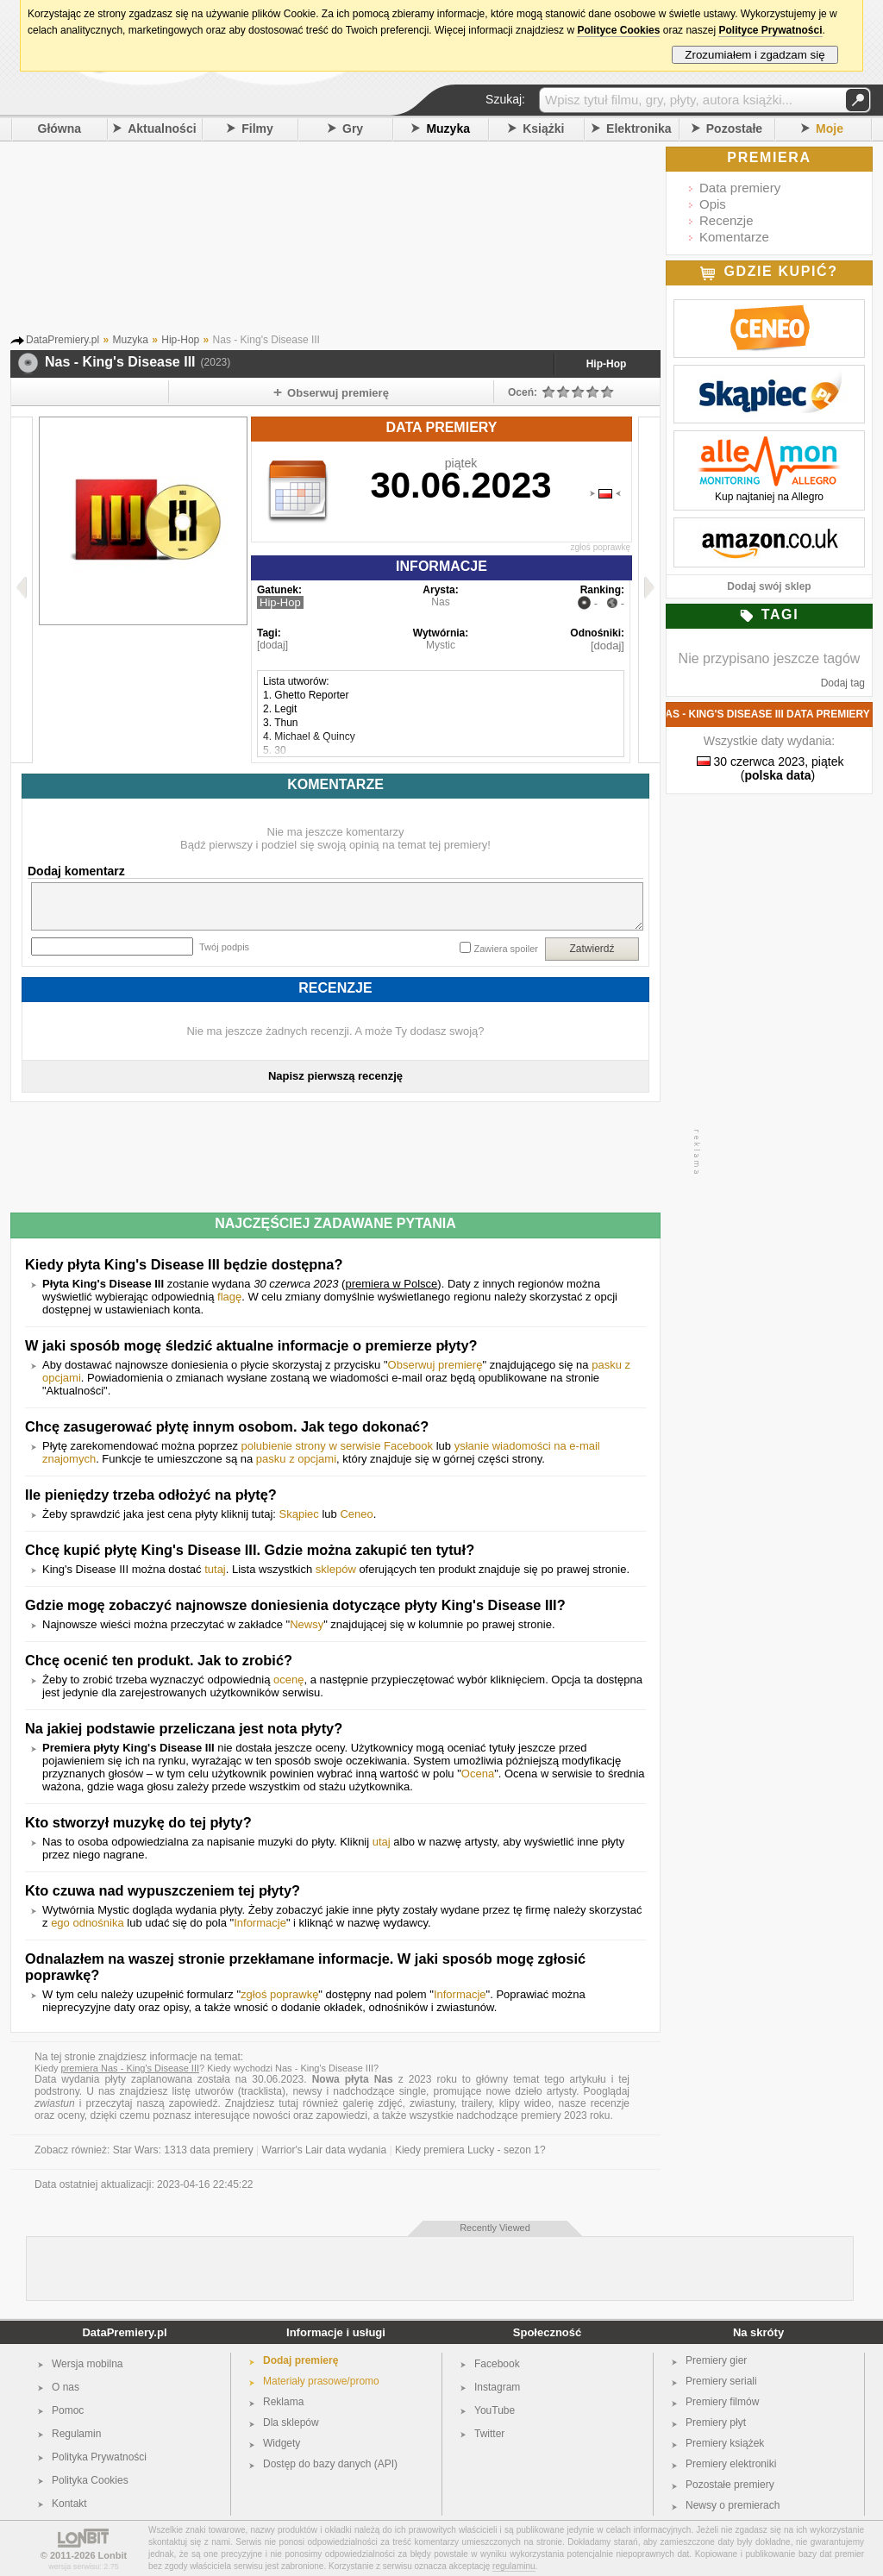 The image size is (883, 2576). What do you see at coordinates (257, 128) in the screenshot?
I see `Filmy` at bounding box center [257, 128].